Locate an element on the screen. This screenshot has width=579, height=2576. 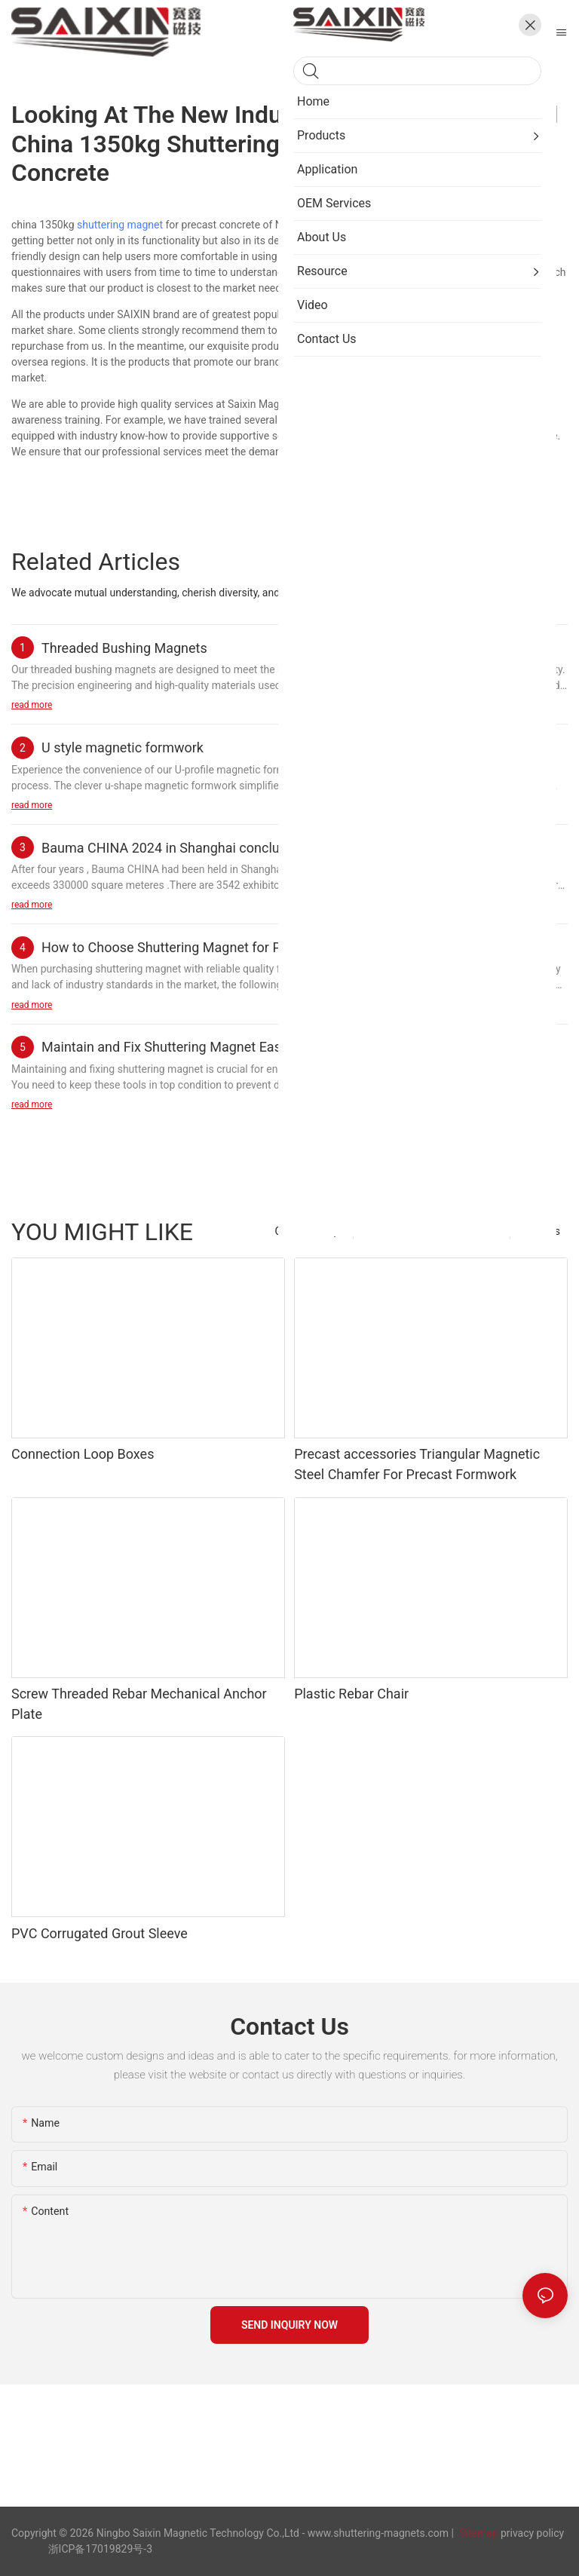
Sitemap is located at coordinates (477, 2533).